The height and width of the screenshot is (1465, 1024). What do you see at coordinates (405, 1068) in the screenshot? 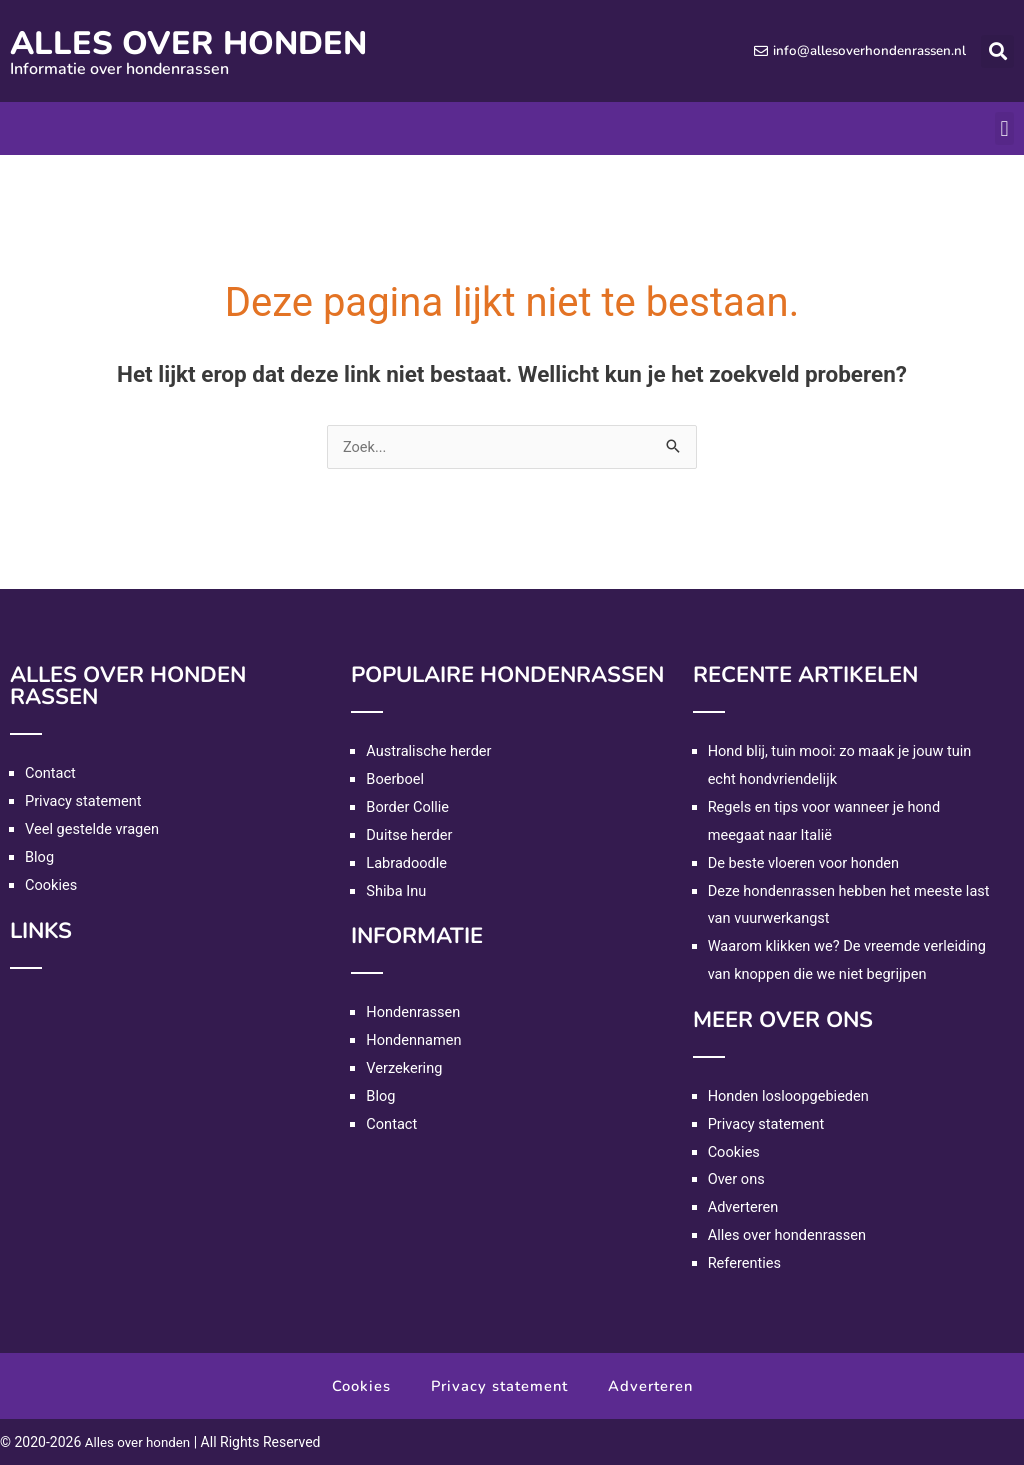
I see `Verzekering` at bounding box center [405, 1068].